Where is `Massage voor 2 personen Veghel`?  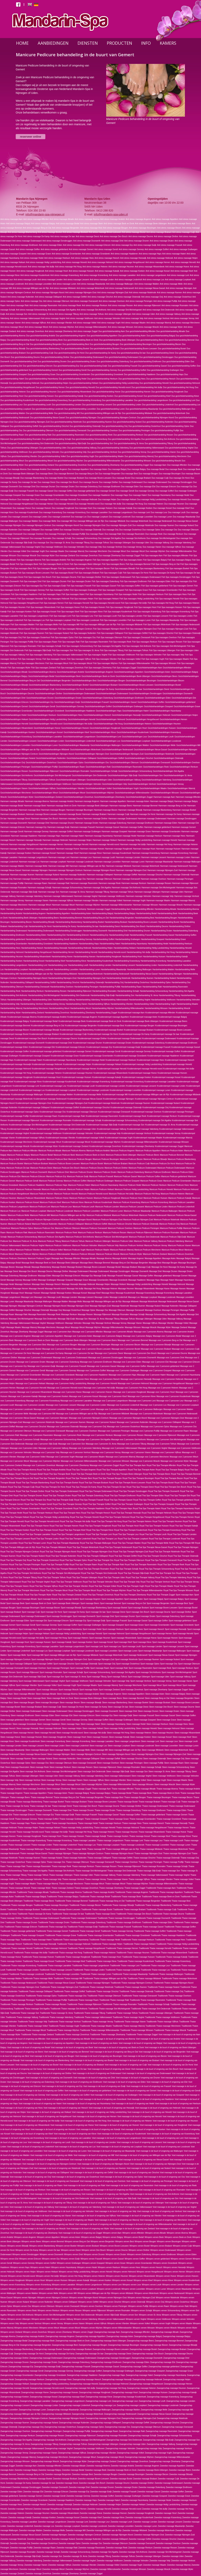
Massage voor 2 personen Veghel is located at coordinates (152, 1448).